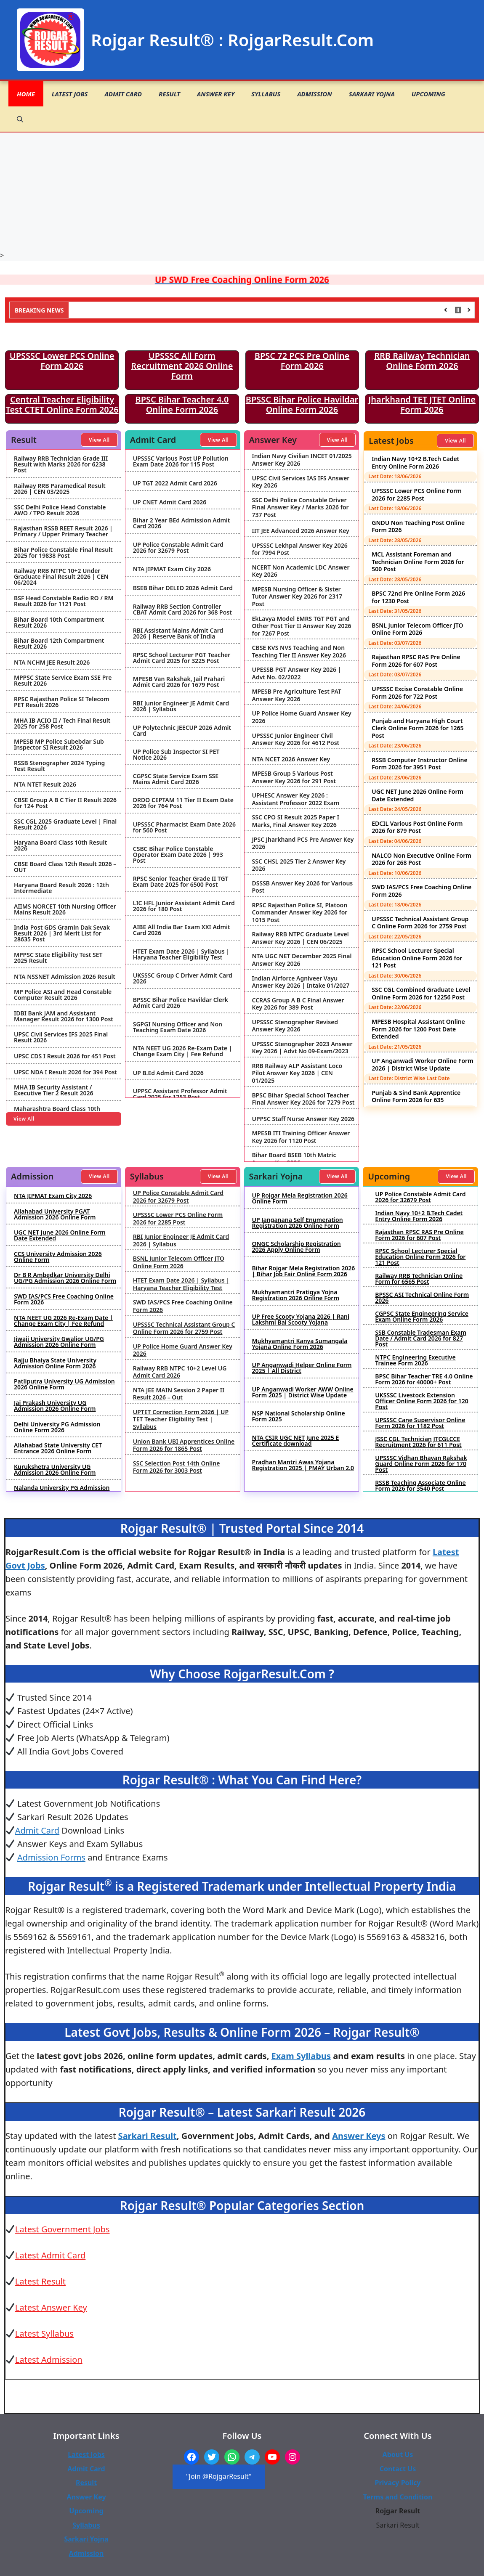 This screenshot has height=2576, width=484. What do you see at coordinates (300, 1344) in the screenshot?
I see `Mukhyamantri Kanya Sumangala Yojana Online Form 2026` at bounding box center [300, 1344].